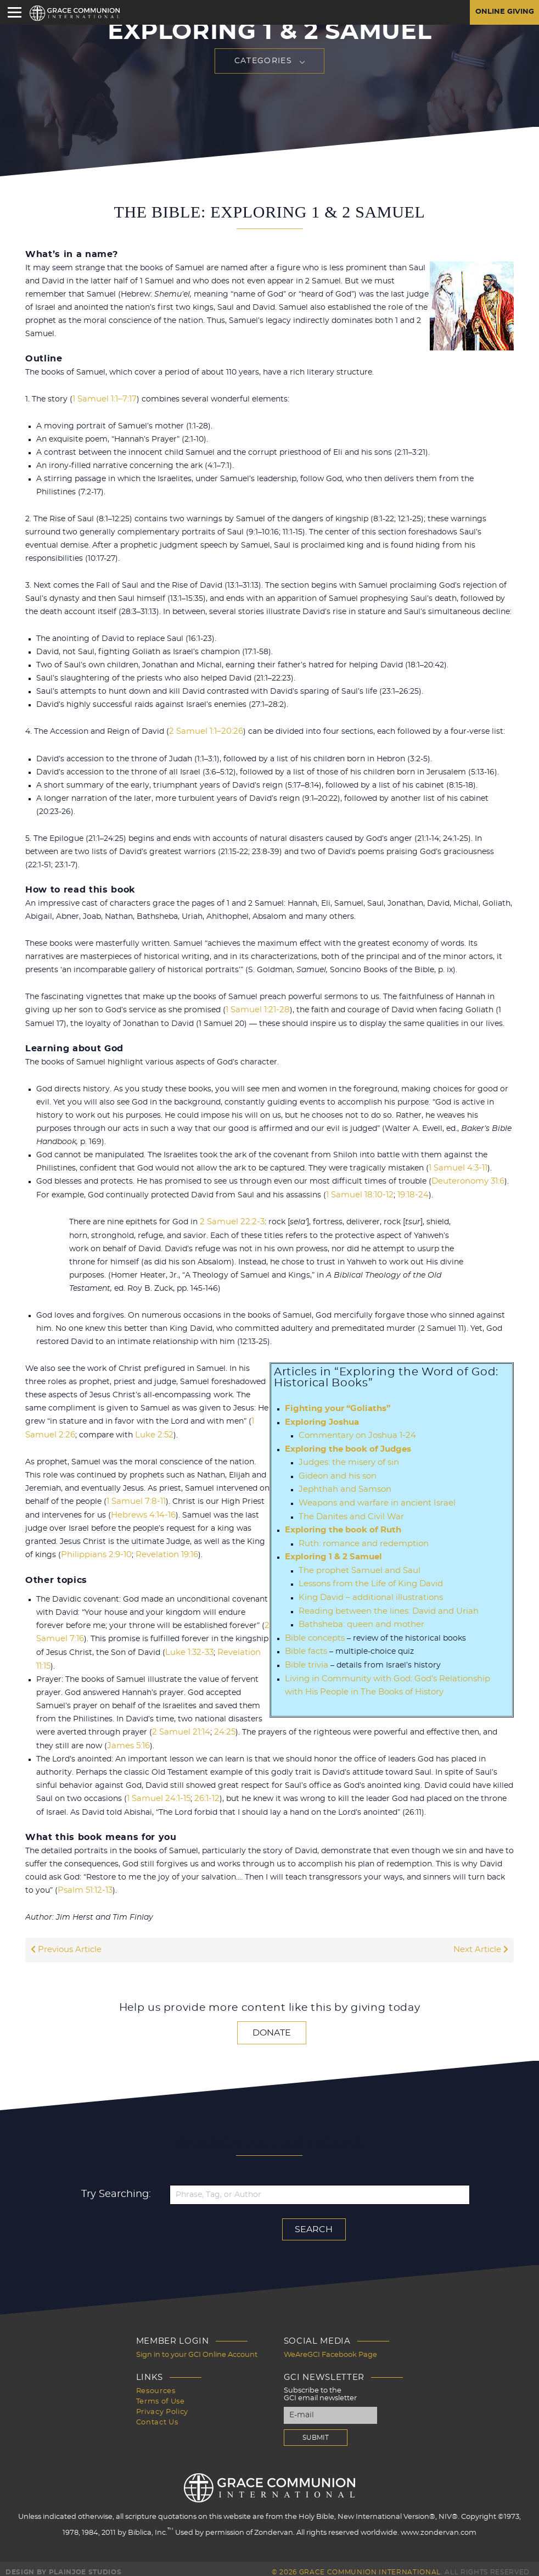 The height and width of the screenshot is (2576, 539). Describe the element at coordinates (202, 1793) in the screenshot. I see `26:1-12` at that location.